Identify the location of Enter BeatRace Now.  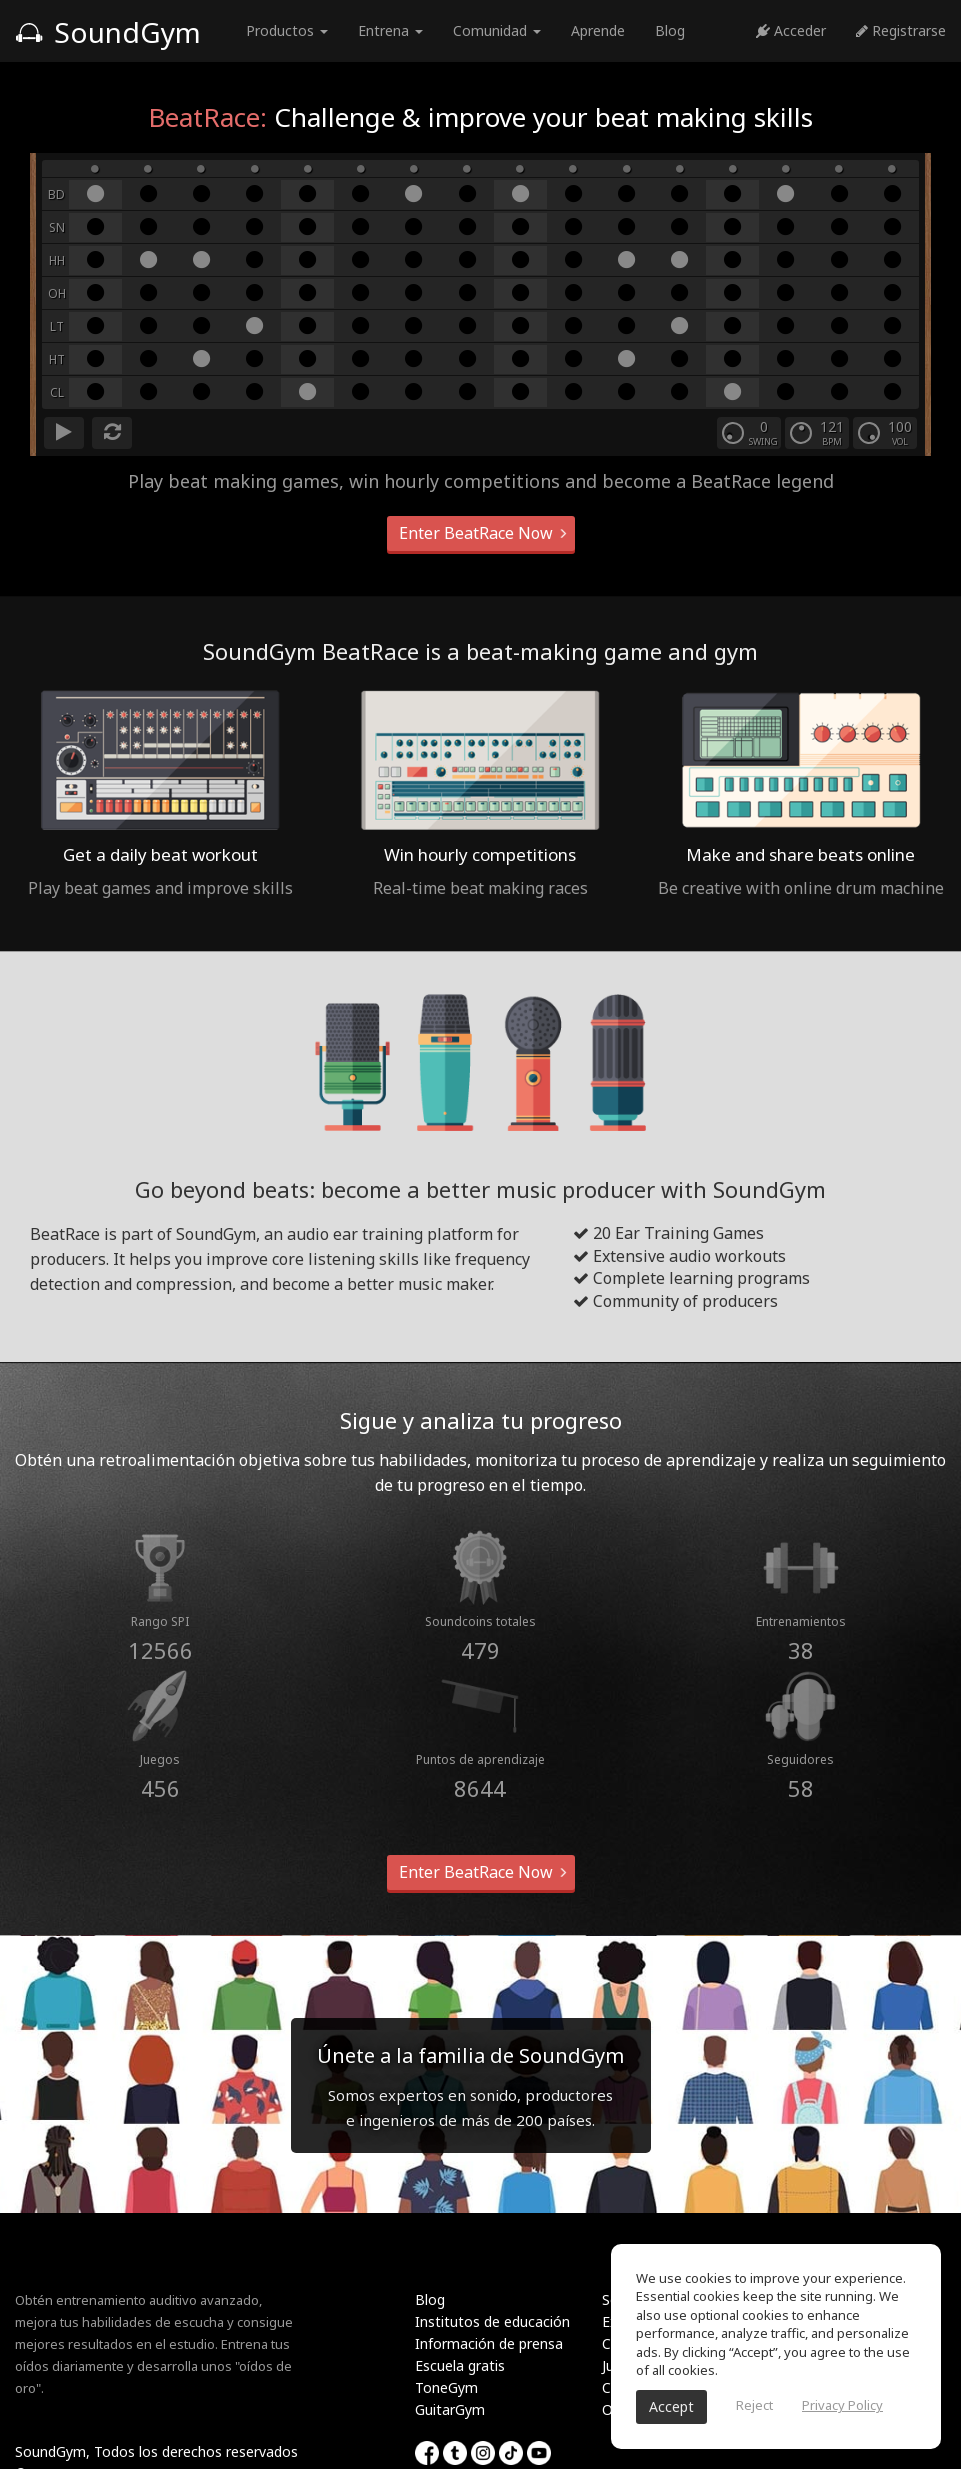
(481, 533).